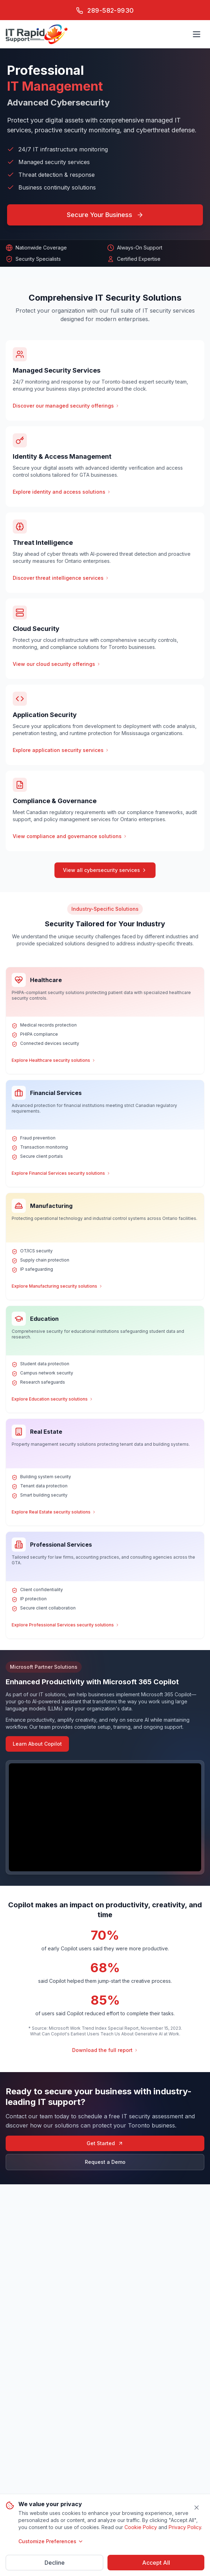  What do you see at coordinates (57, 664) in the screenshot?
I see `View our cloud security offerings` at bounding box center [57, 664].